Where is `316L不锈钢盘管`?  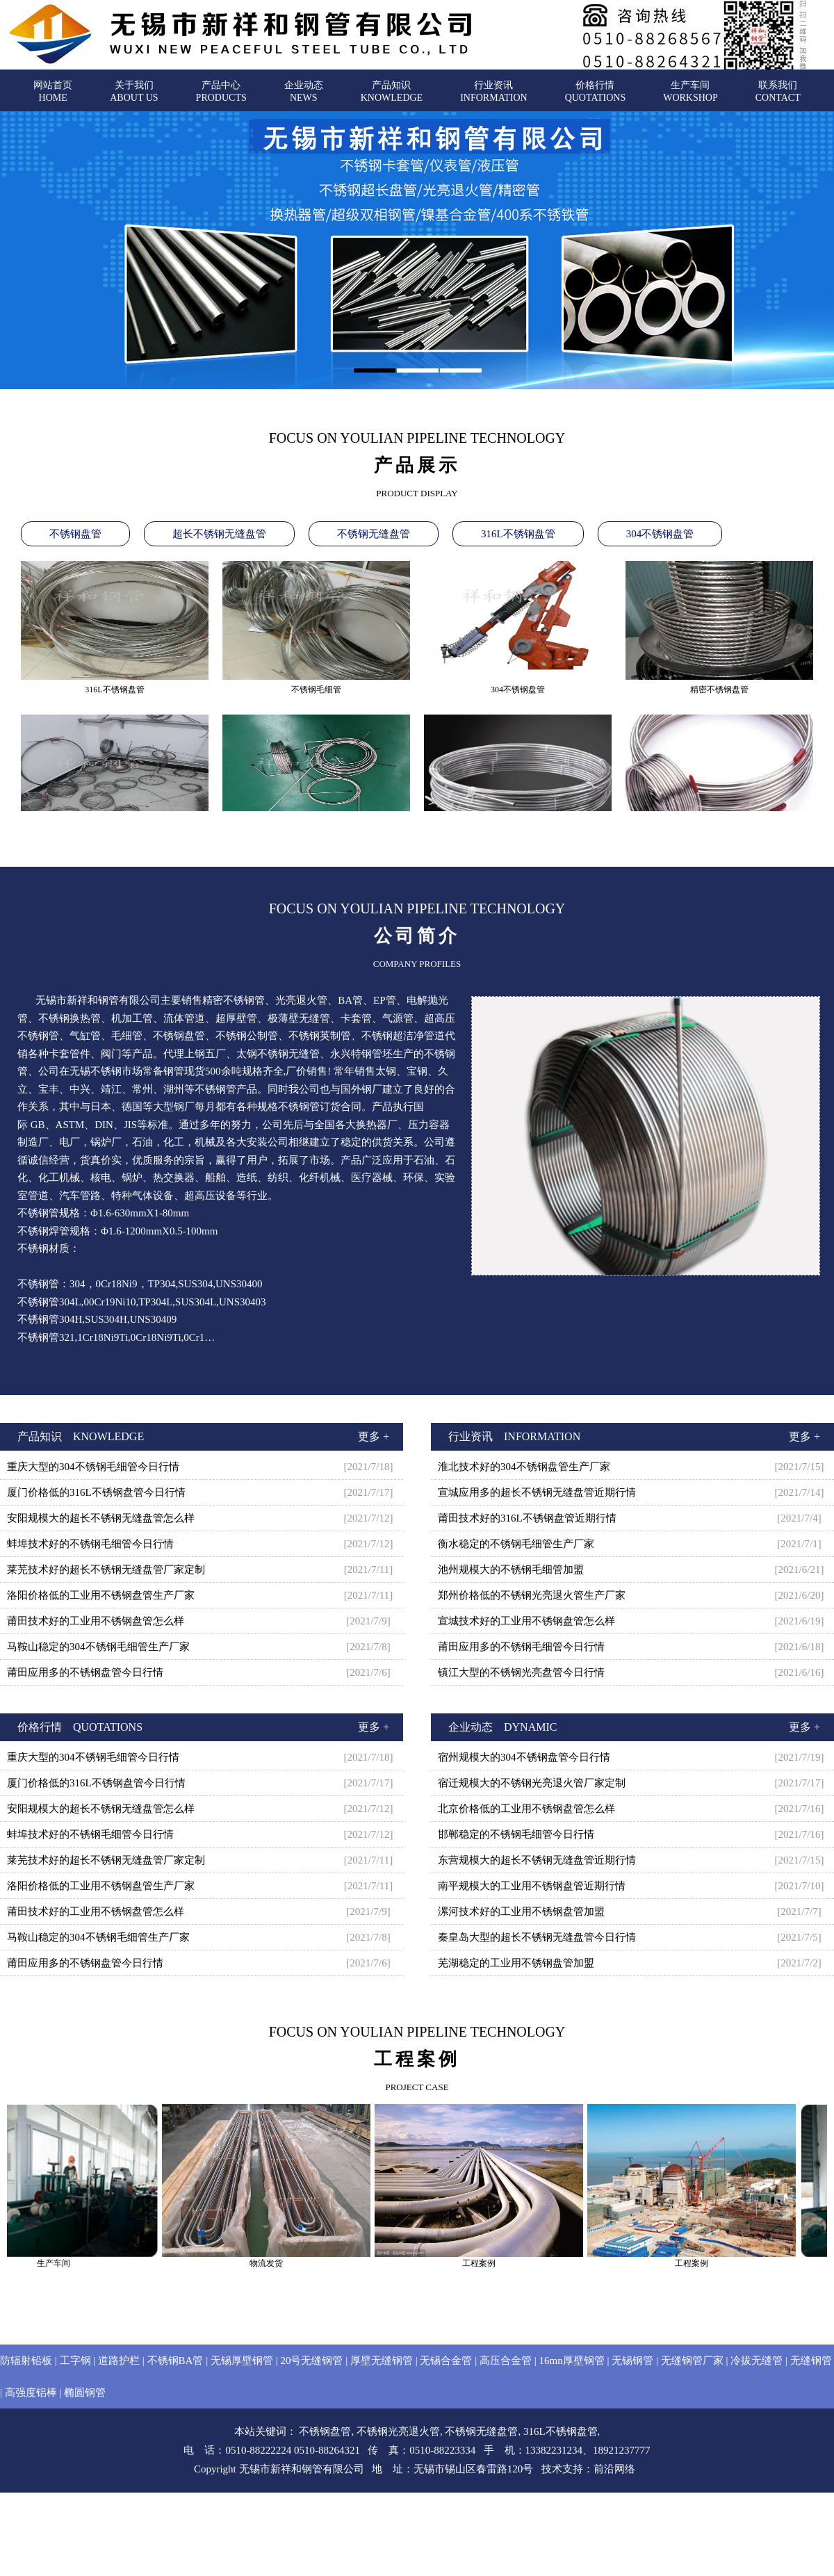
316L不锈钢盘管 is located at coordinates (518, 533).